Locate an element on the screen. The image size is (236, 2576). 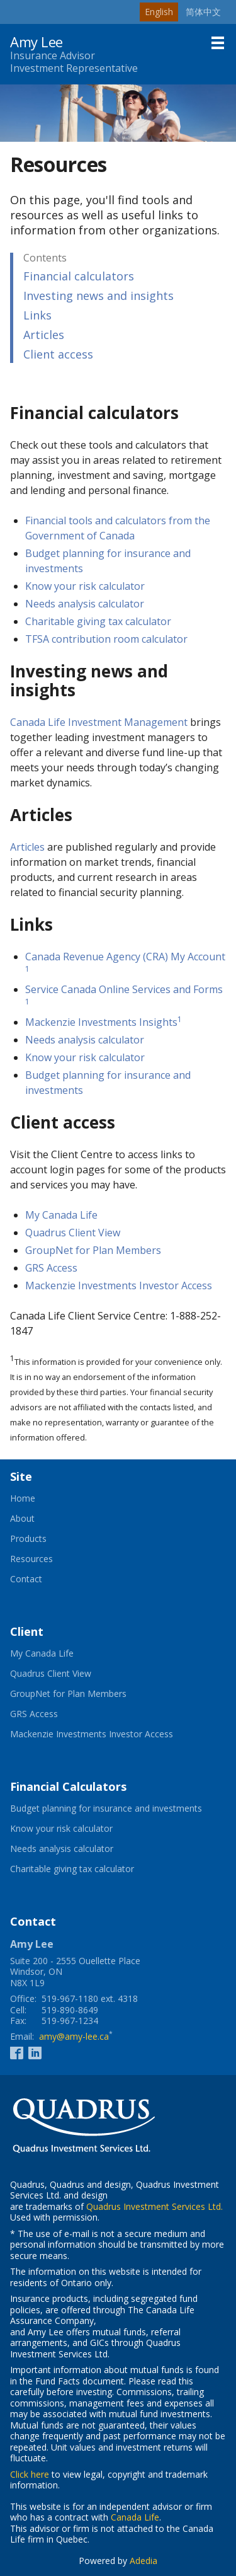
Mackenzie Investments Insights is located at coordinates (101, 1022).